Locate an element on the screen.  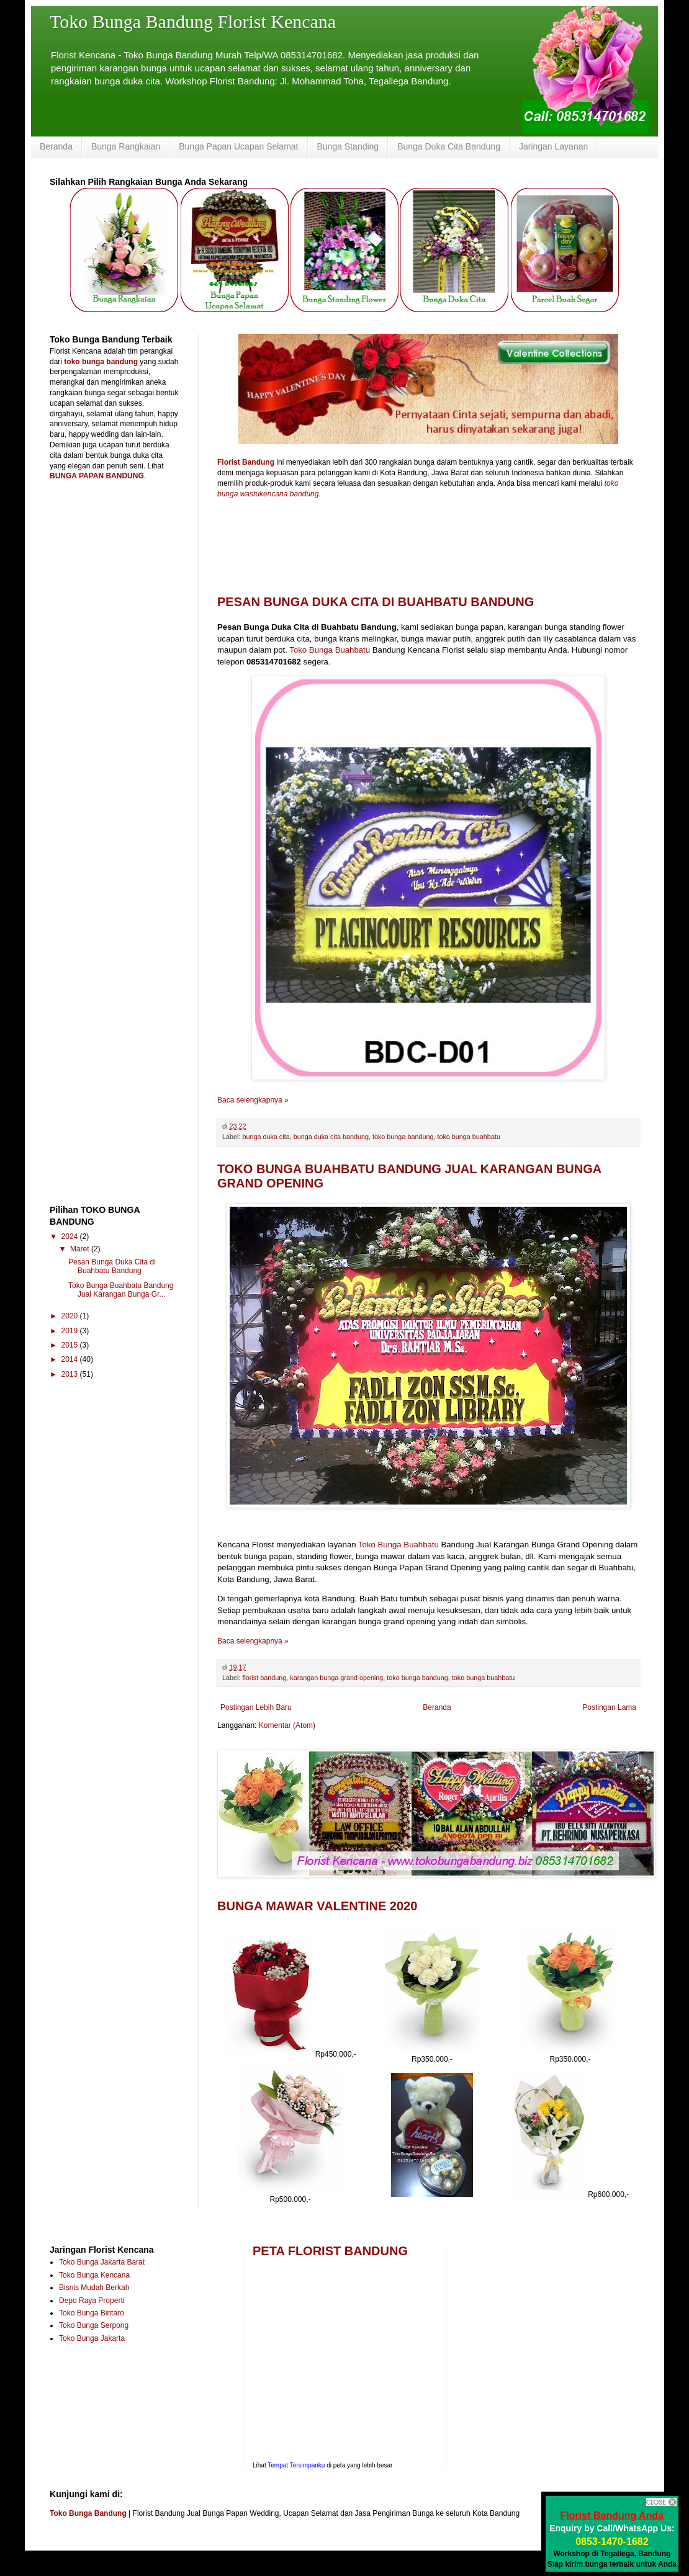
Beranda is located at coordinates (56, 146).